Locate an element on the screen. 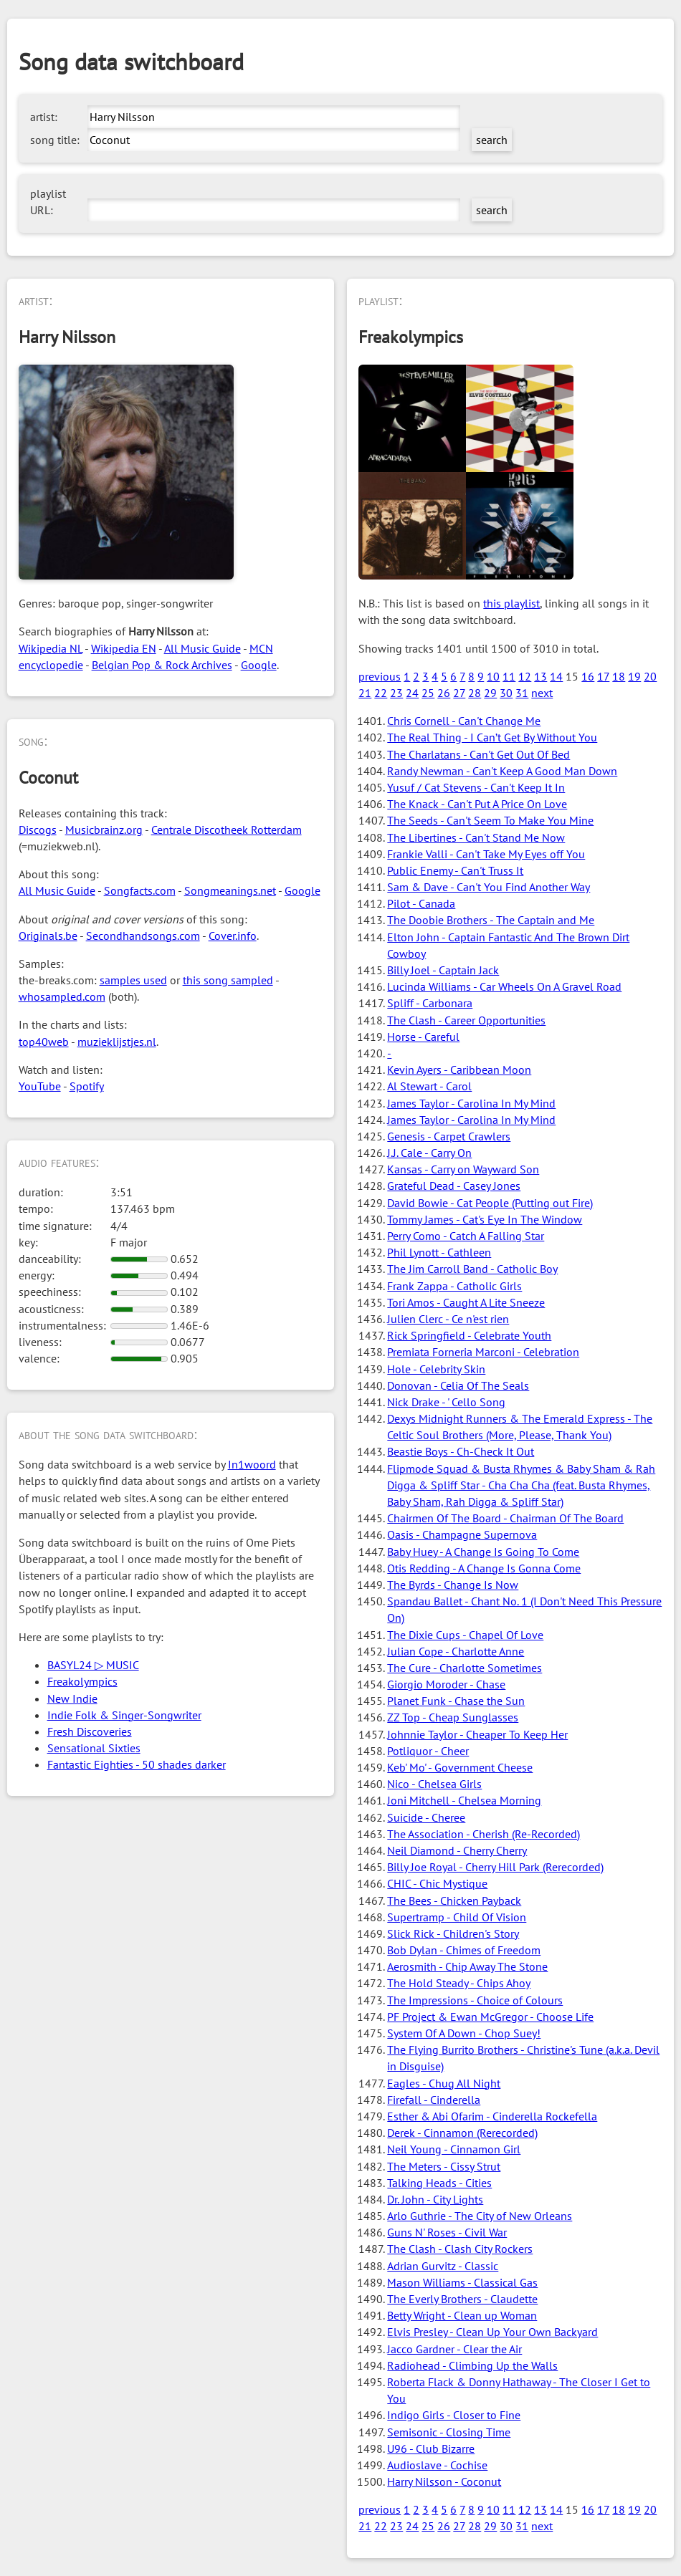 The image size is (681, 2576). The Everly Brothers - Claudette is located at coordinates (462, 2299).